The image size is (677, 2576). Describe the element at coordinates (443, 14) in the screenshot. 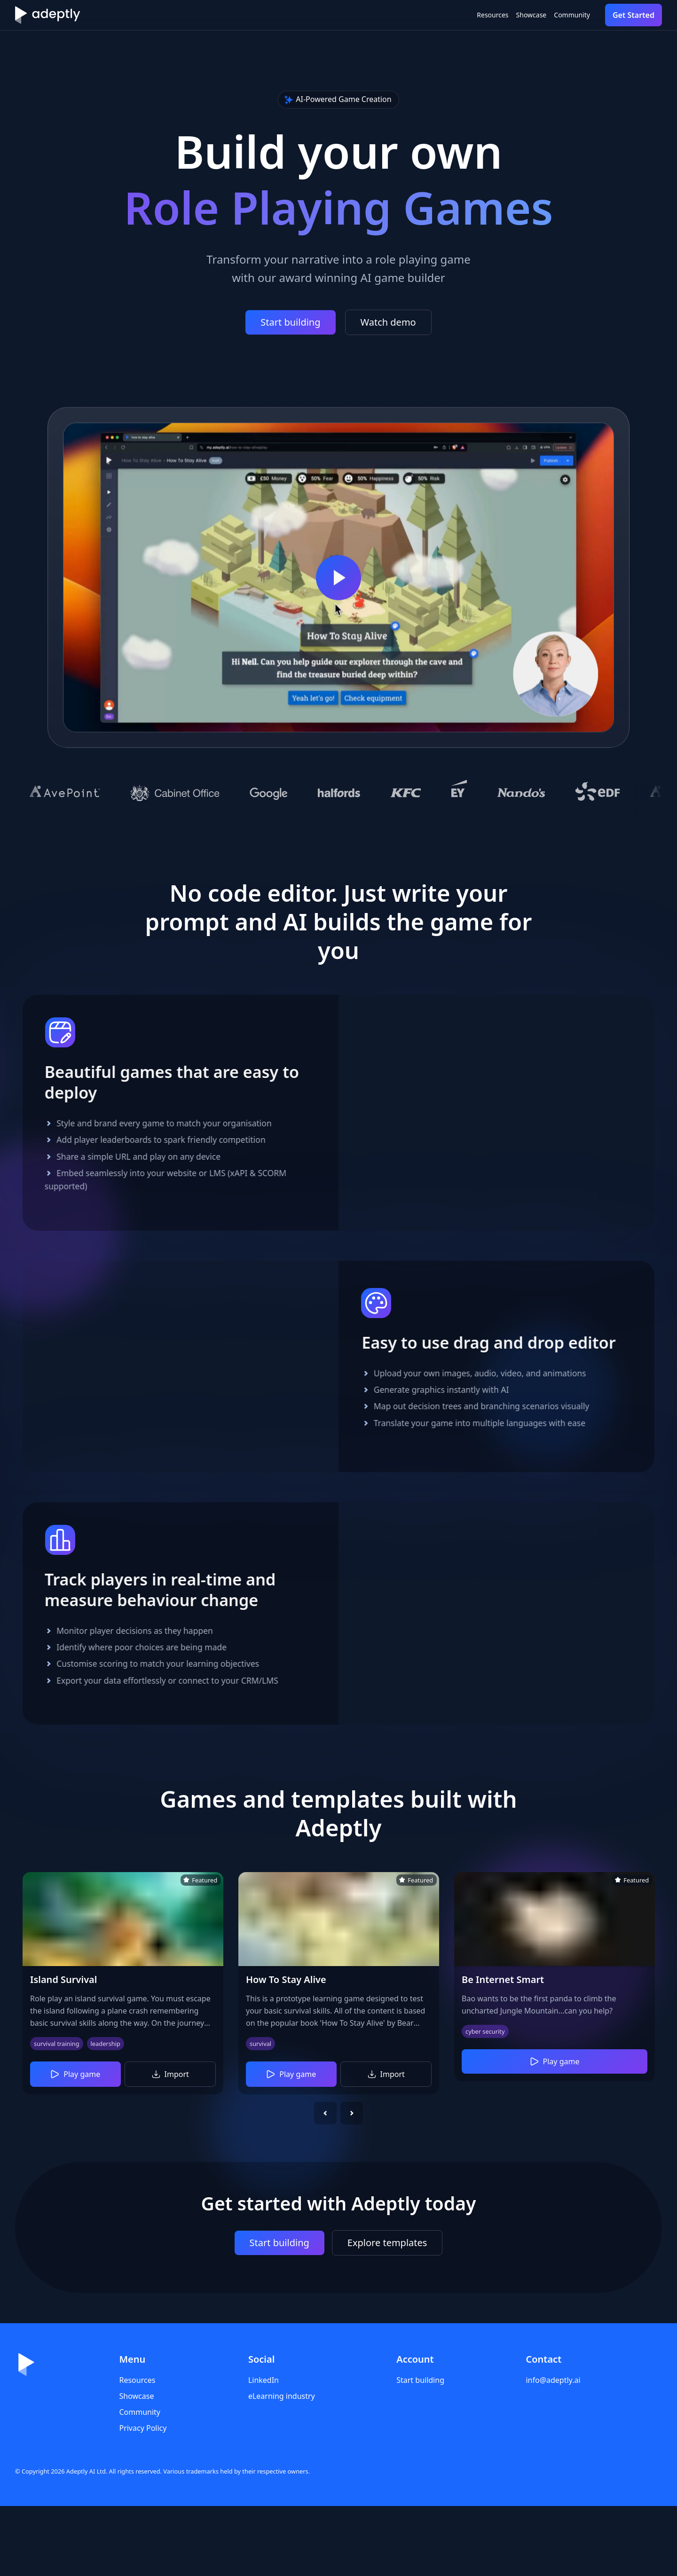

I see `Resources` at that location.